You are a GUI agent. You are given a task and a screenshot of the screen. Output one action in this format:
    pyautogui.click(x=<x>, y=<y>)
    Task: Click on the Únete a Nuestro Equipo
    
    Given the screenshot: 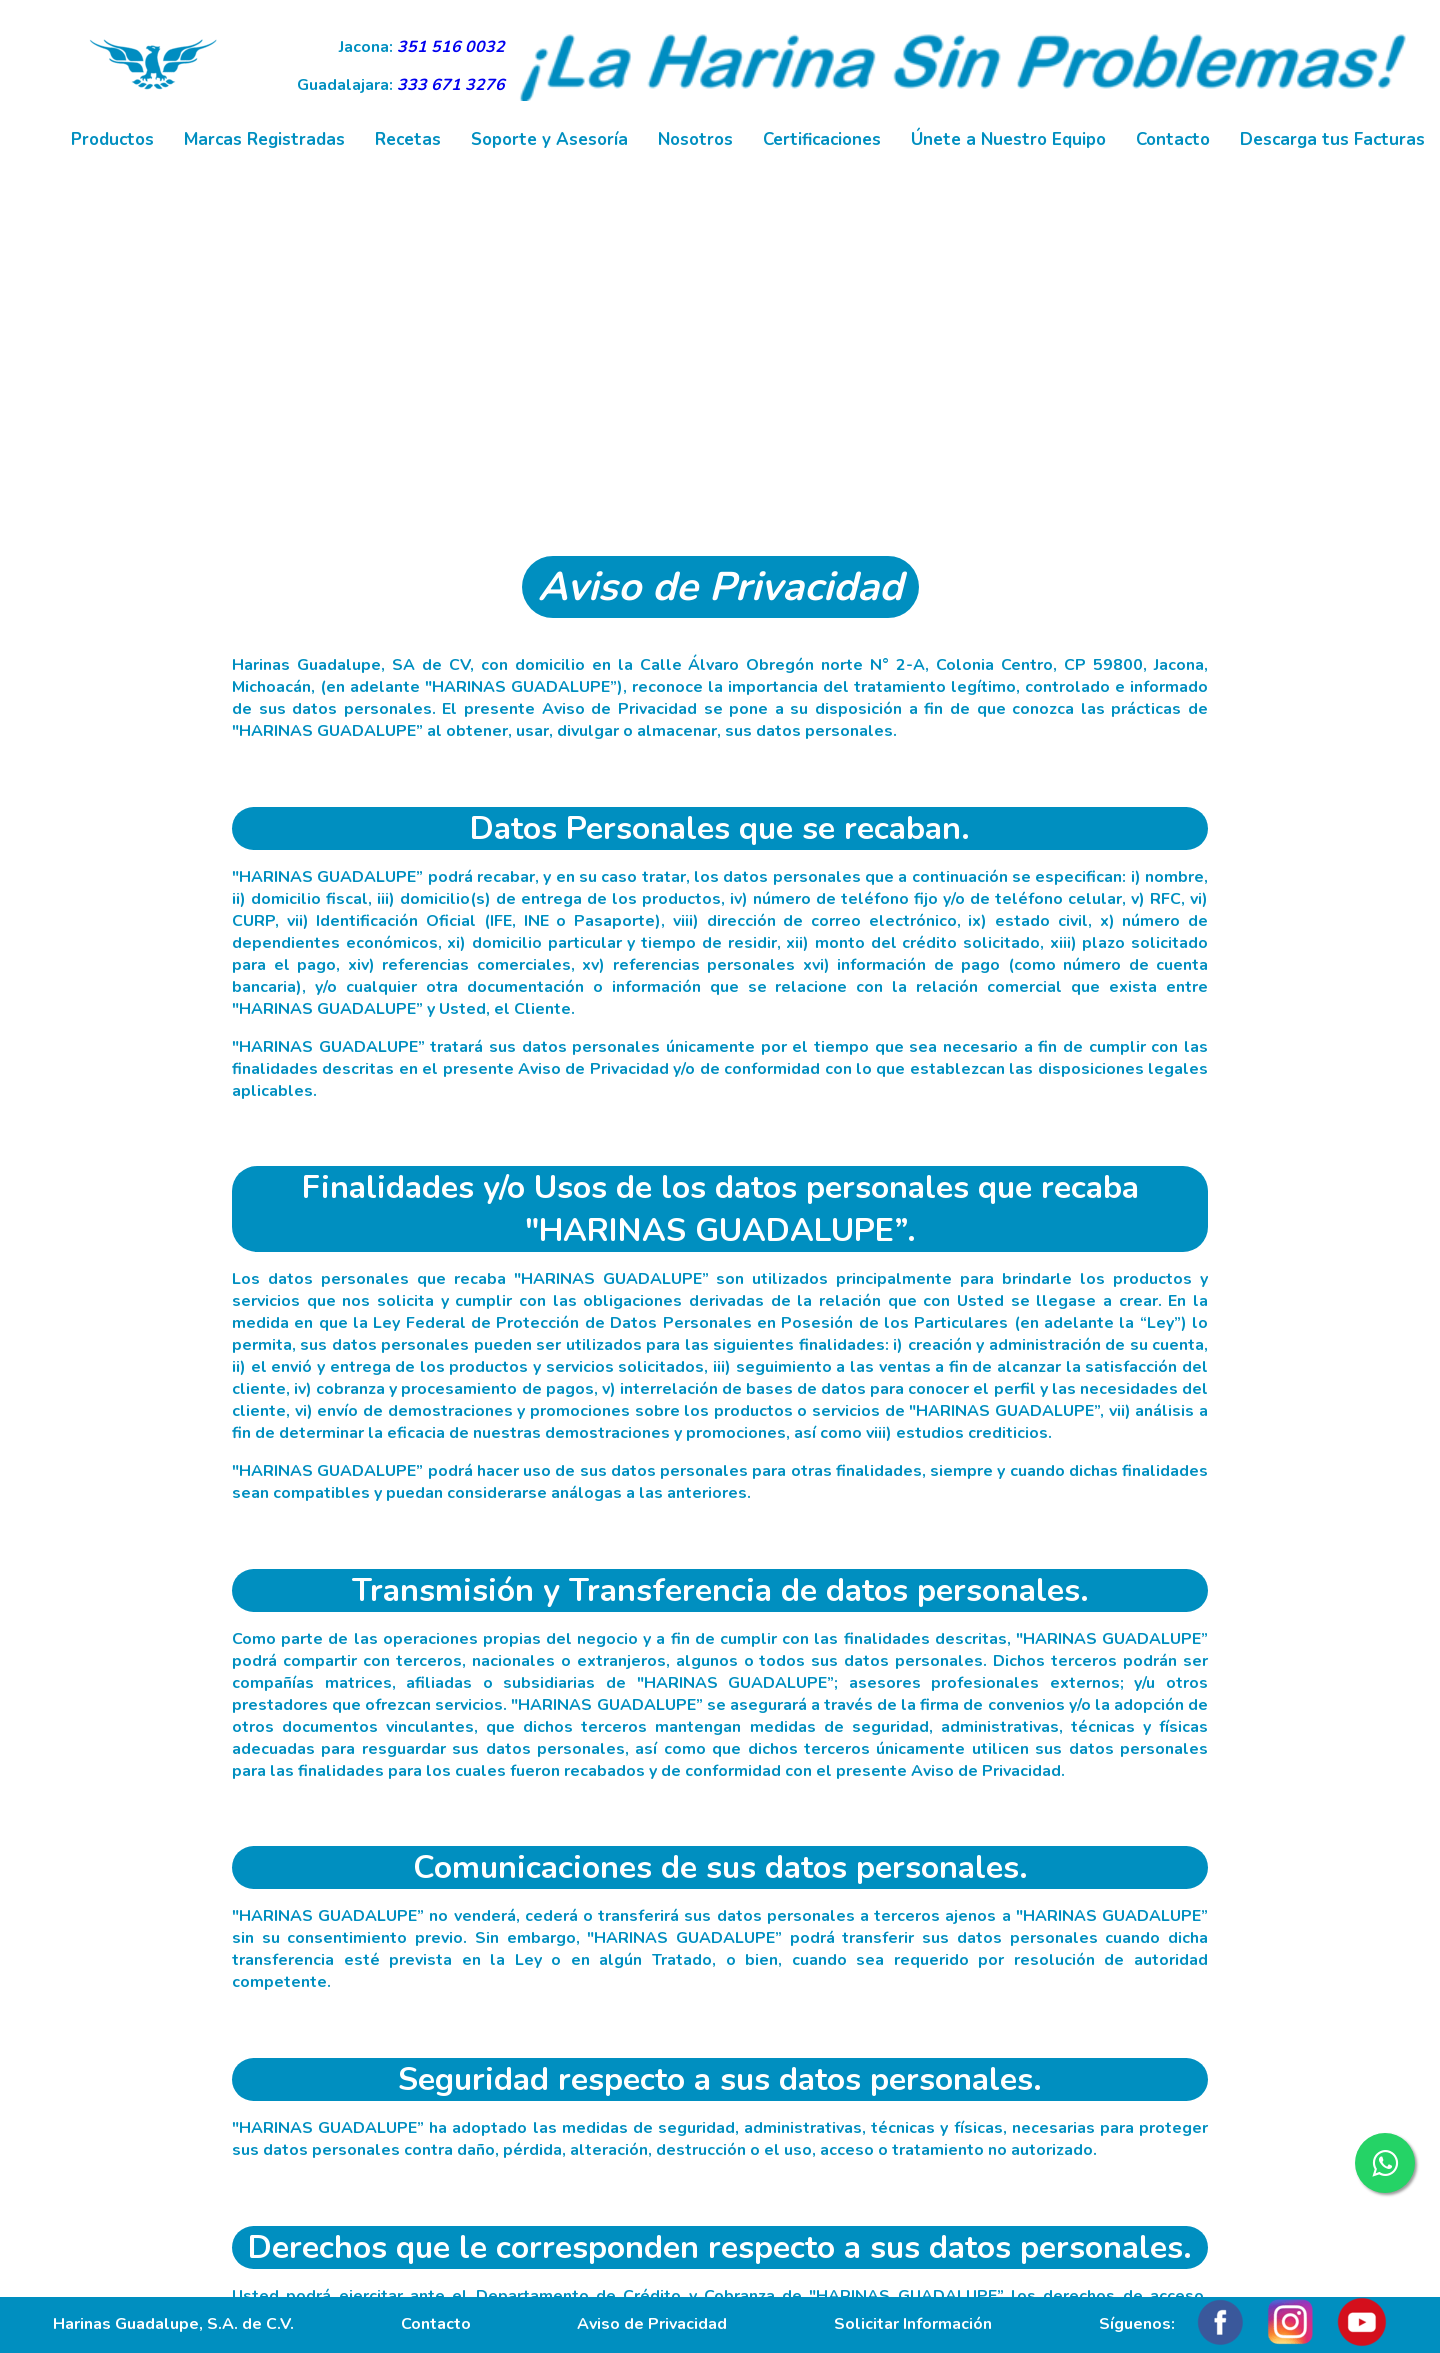 What is the action you would take?
    pyautogui.click(x=1008, y=139)
    